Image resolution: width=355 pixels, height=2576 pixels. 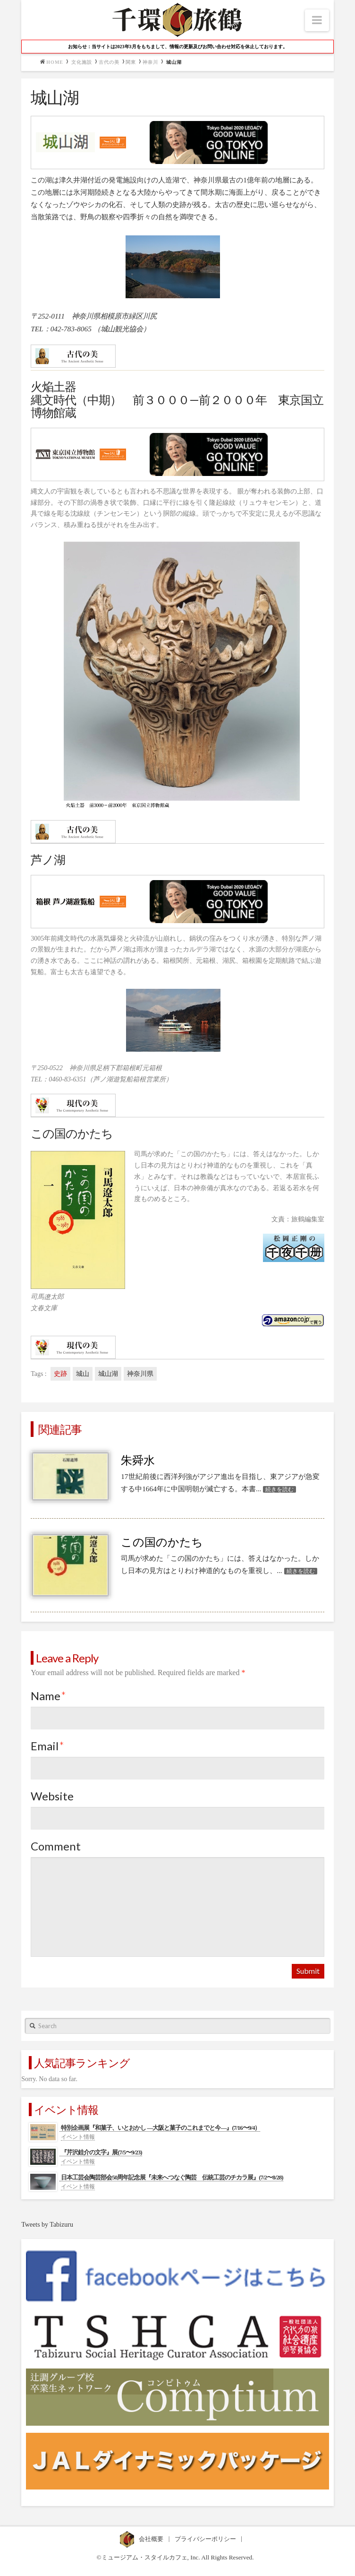 What do you see at coordinates (82, 1373) in the screenshot?
I see `城山` at bounding box center [82, 1373].